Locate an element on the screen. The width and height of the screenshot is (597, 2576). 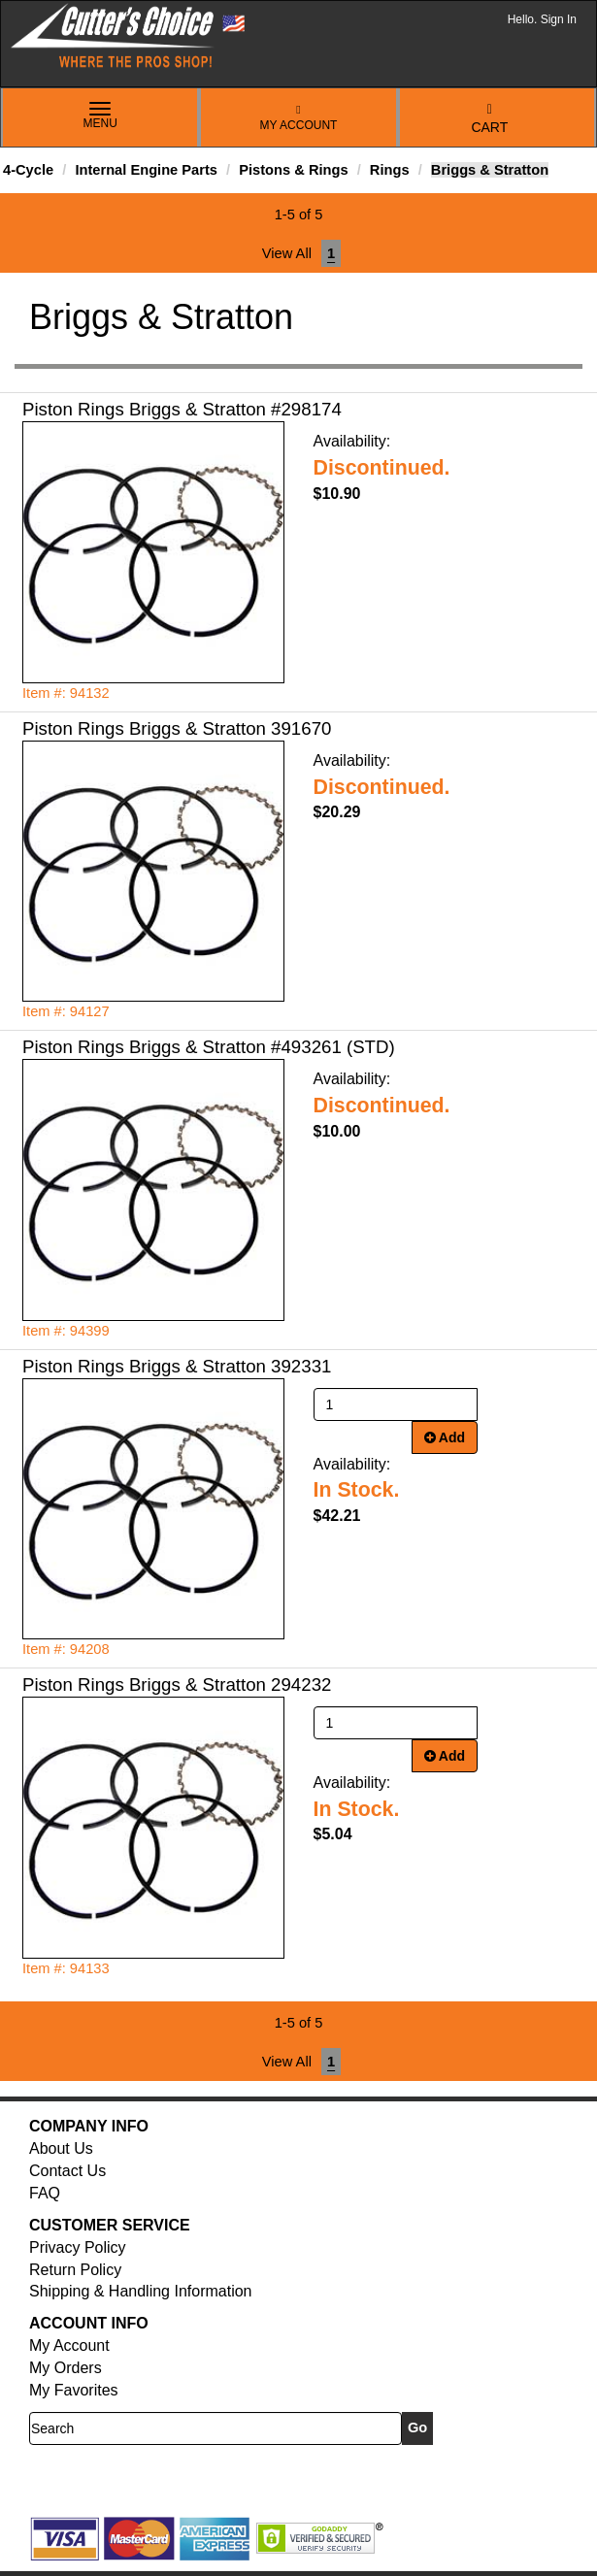
Piston Rings Briggs & Stratton #493261 (STD) is located at coordinates (208, 1047).